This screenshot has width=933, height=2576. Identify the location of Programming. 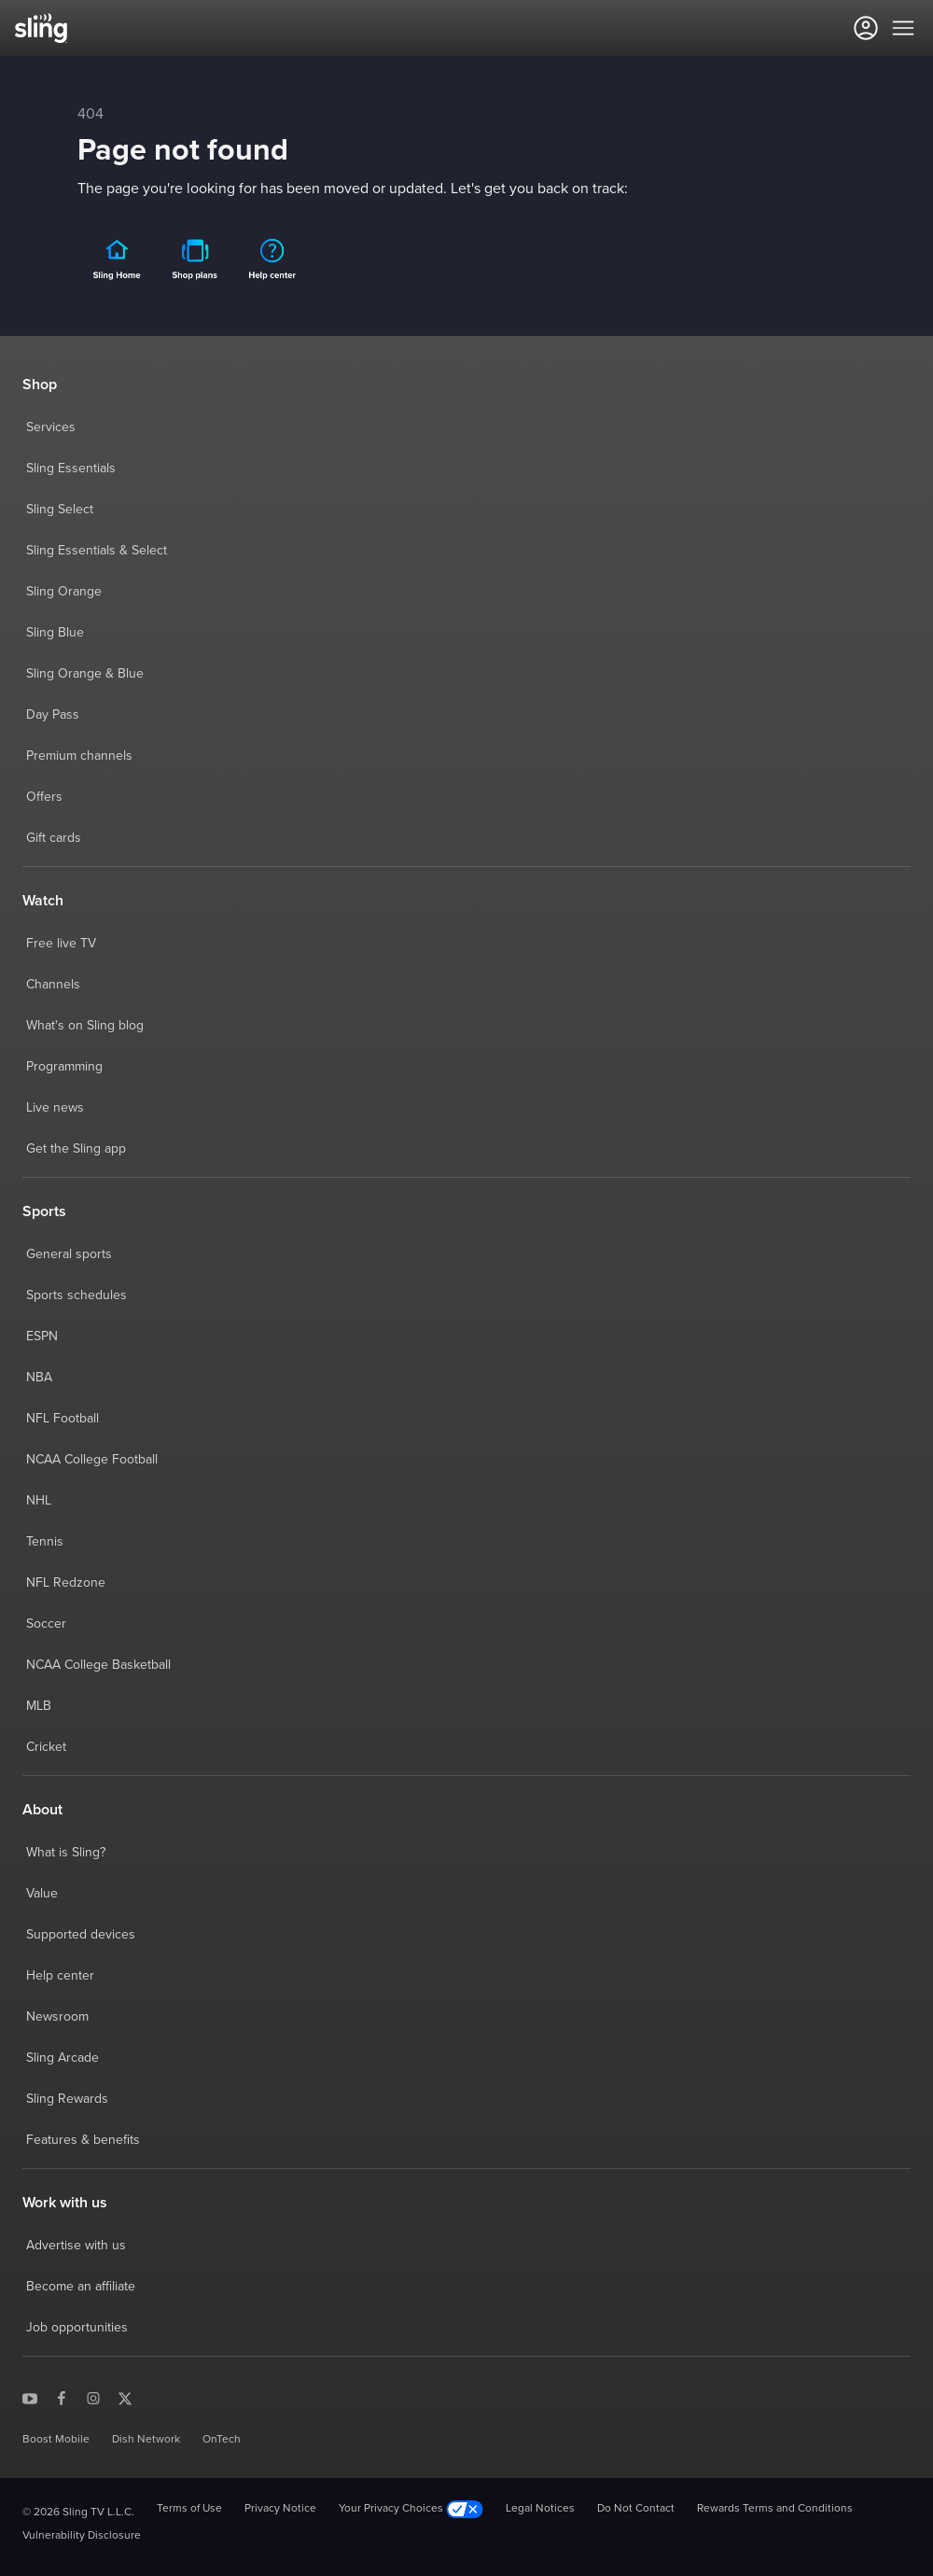
(64, 1066).